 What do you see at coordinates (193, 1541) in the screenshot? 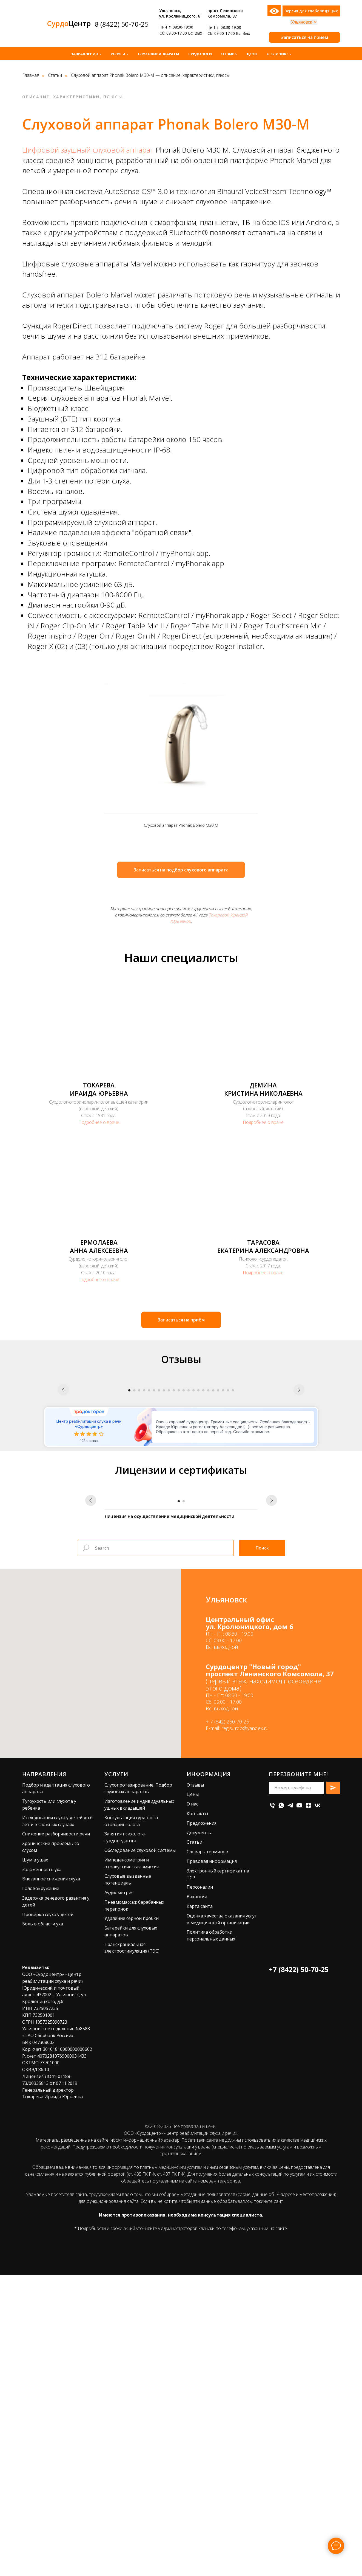
I see `[Перейти к слайду 14]` at bounding box center [193, 1541].